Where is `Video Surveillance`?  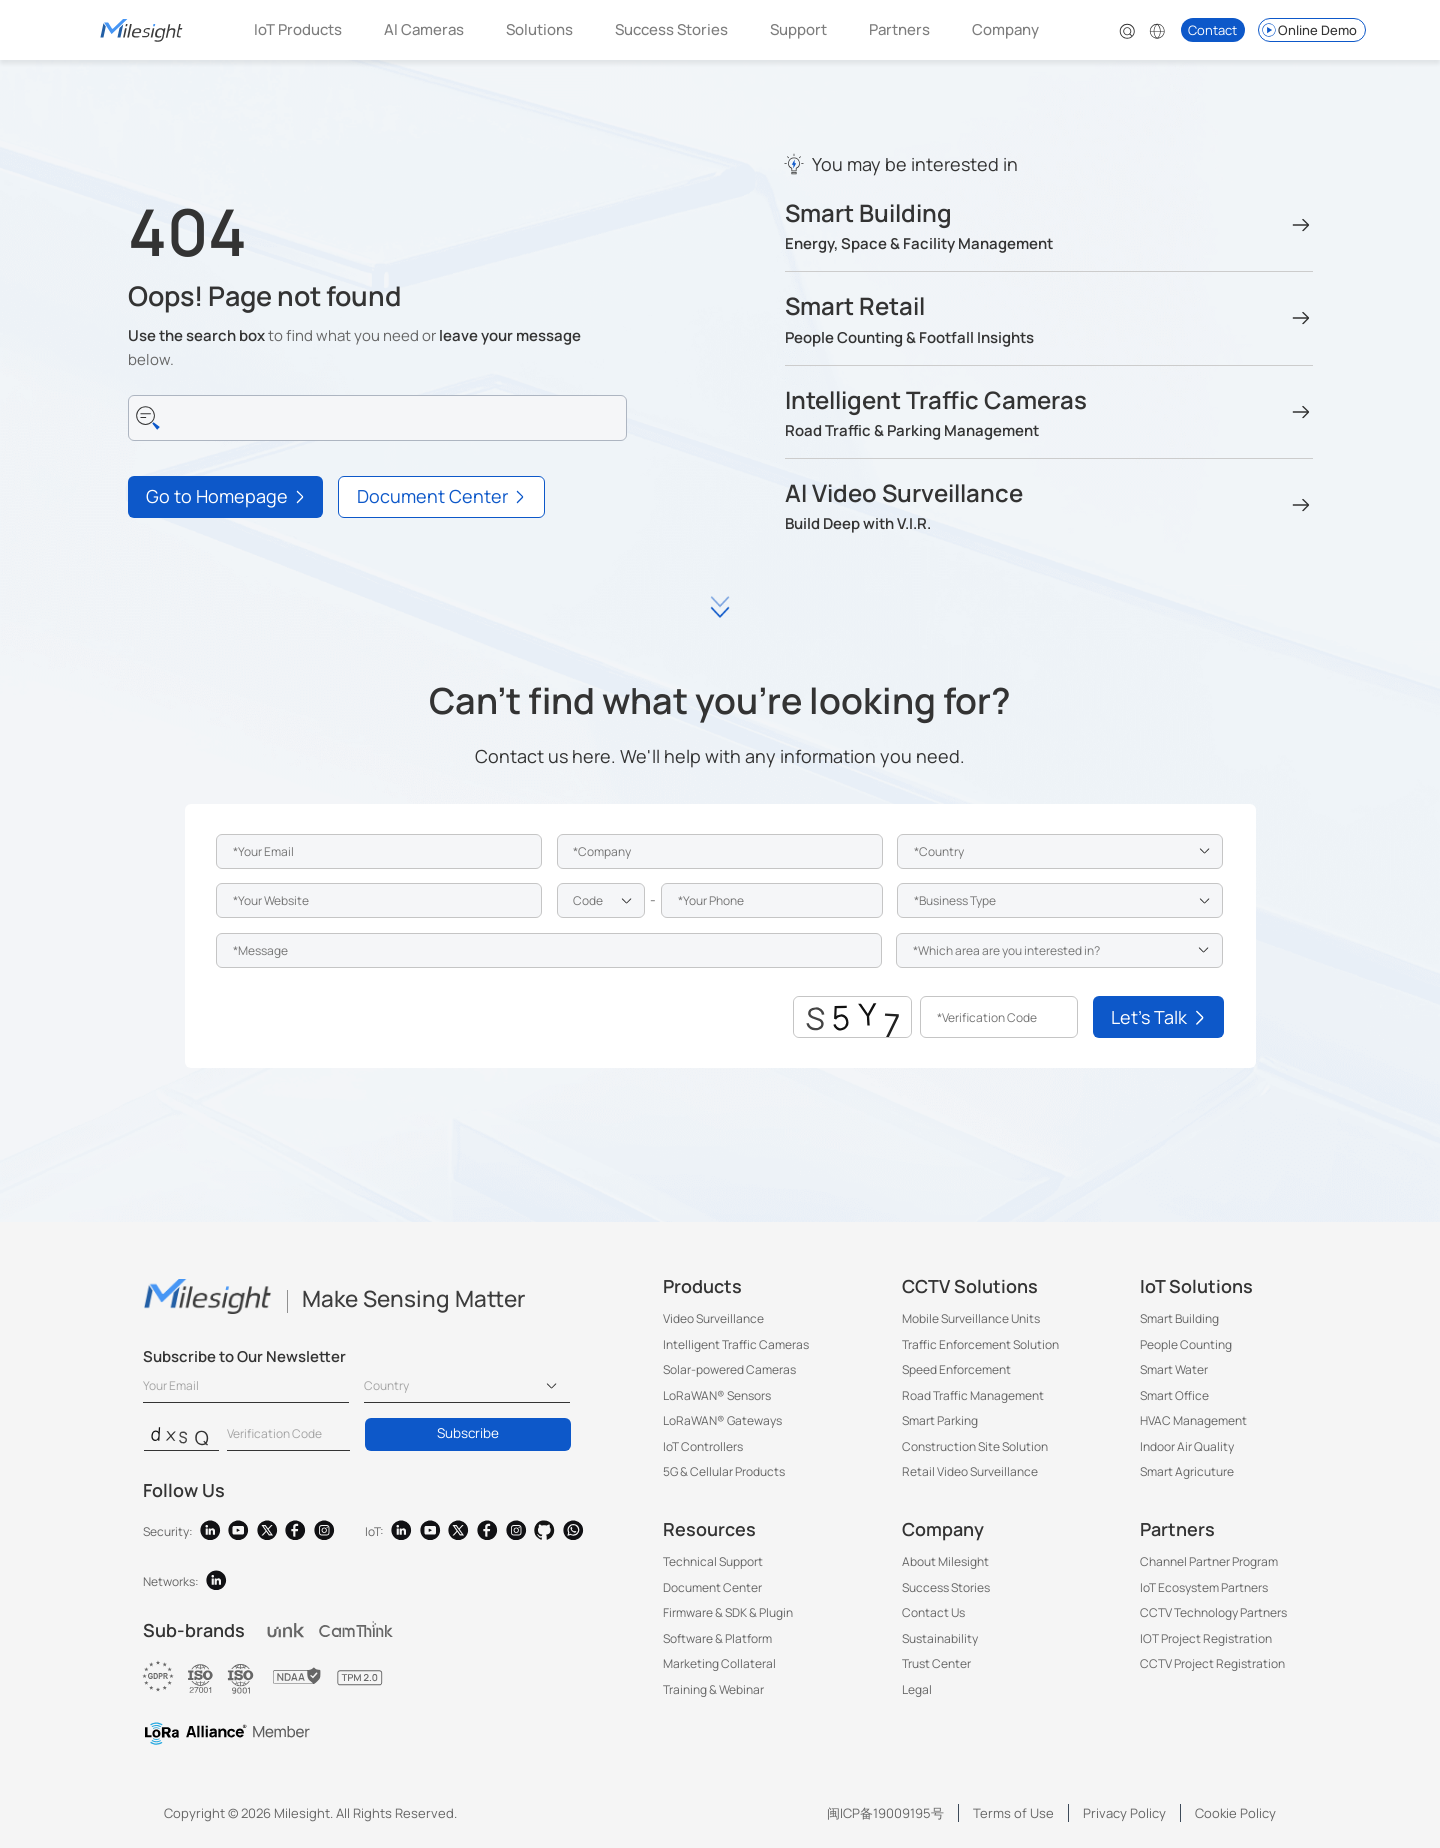 Video Surveillance is located at coordinates (713, 1318).